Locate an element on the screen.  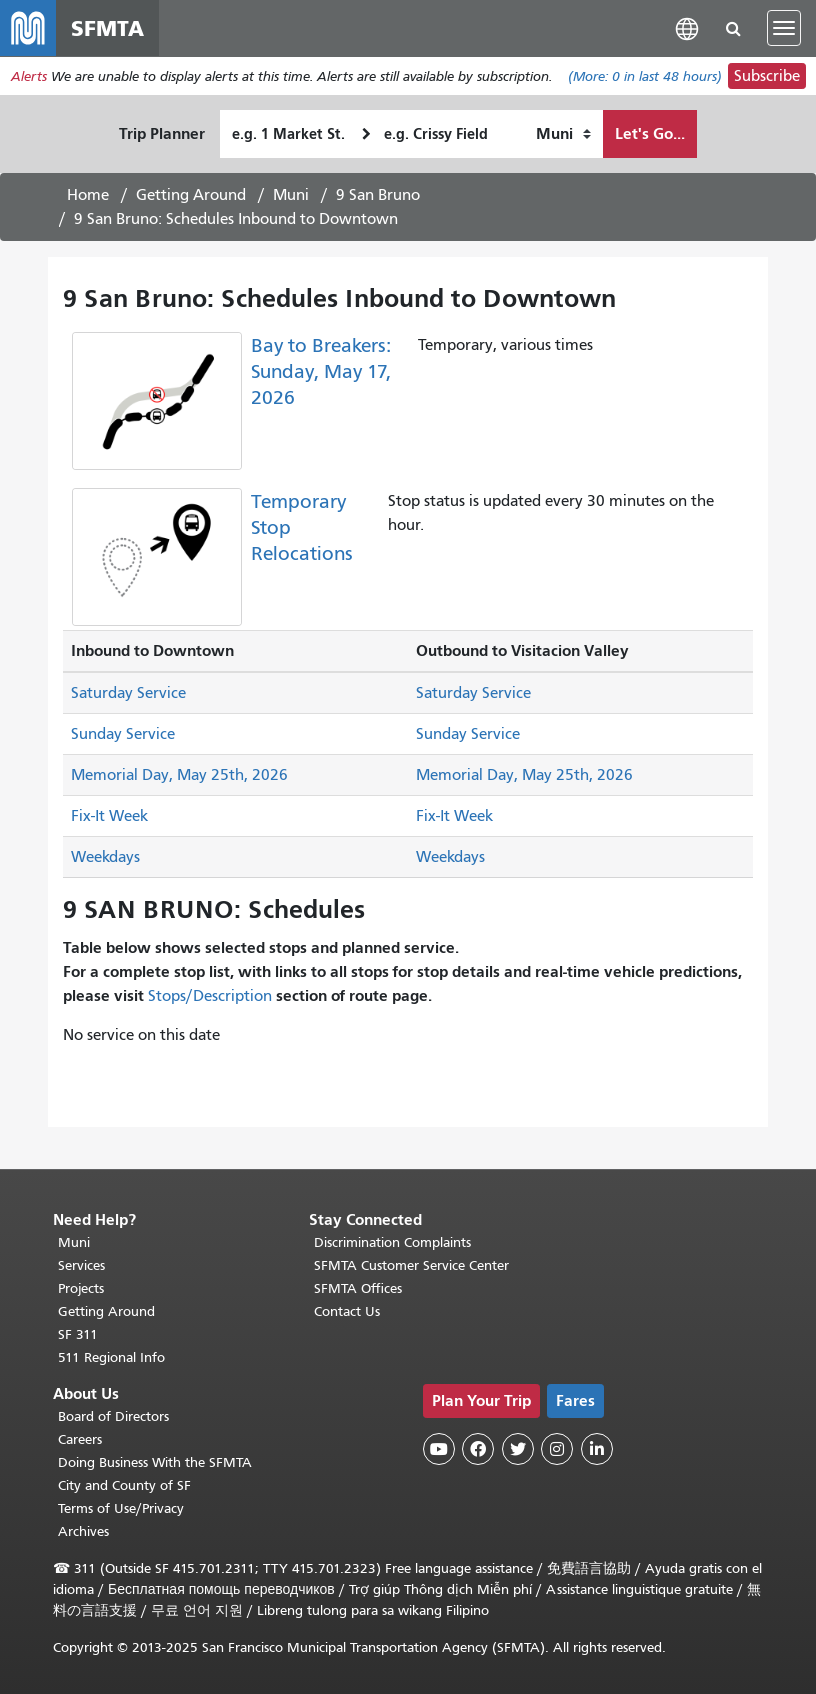
[How I want to travel] is located at coordinates (563, 134).